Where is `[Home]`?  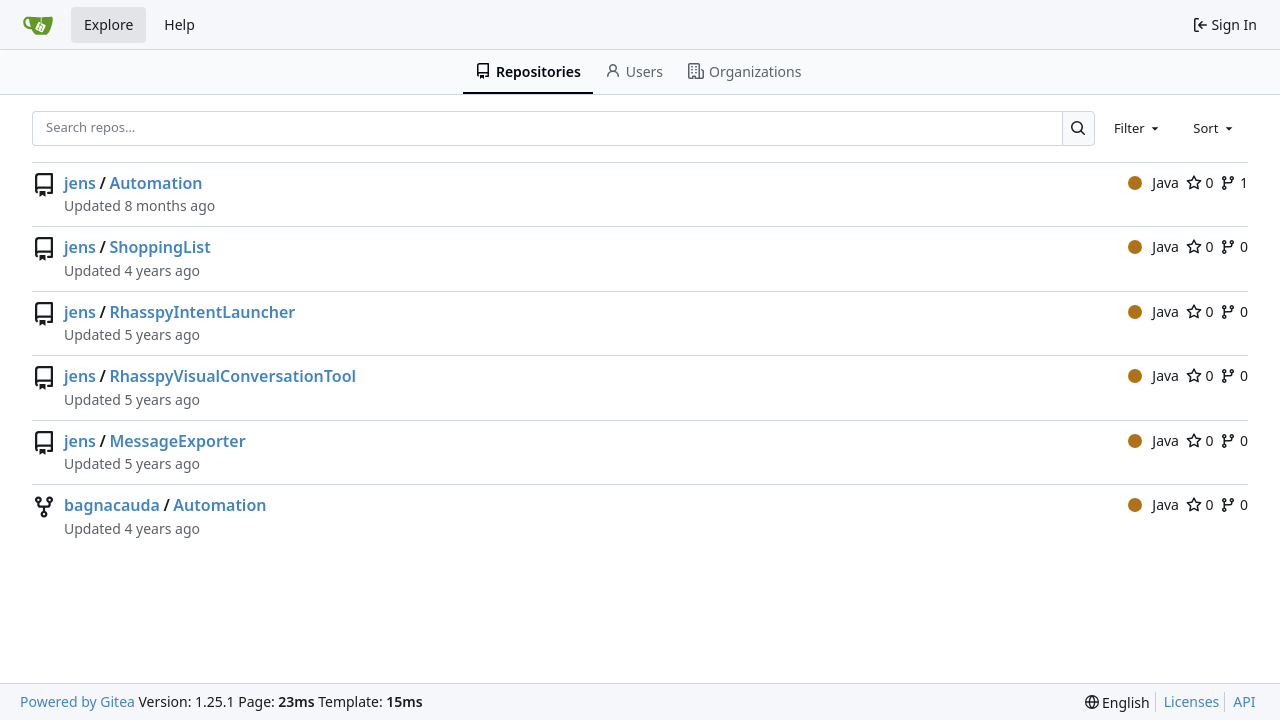
[Home] is located at coordinates (38, 25).